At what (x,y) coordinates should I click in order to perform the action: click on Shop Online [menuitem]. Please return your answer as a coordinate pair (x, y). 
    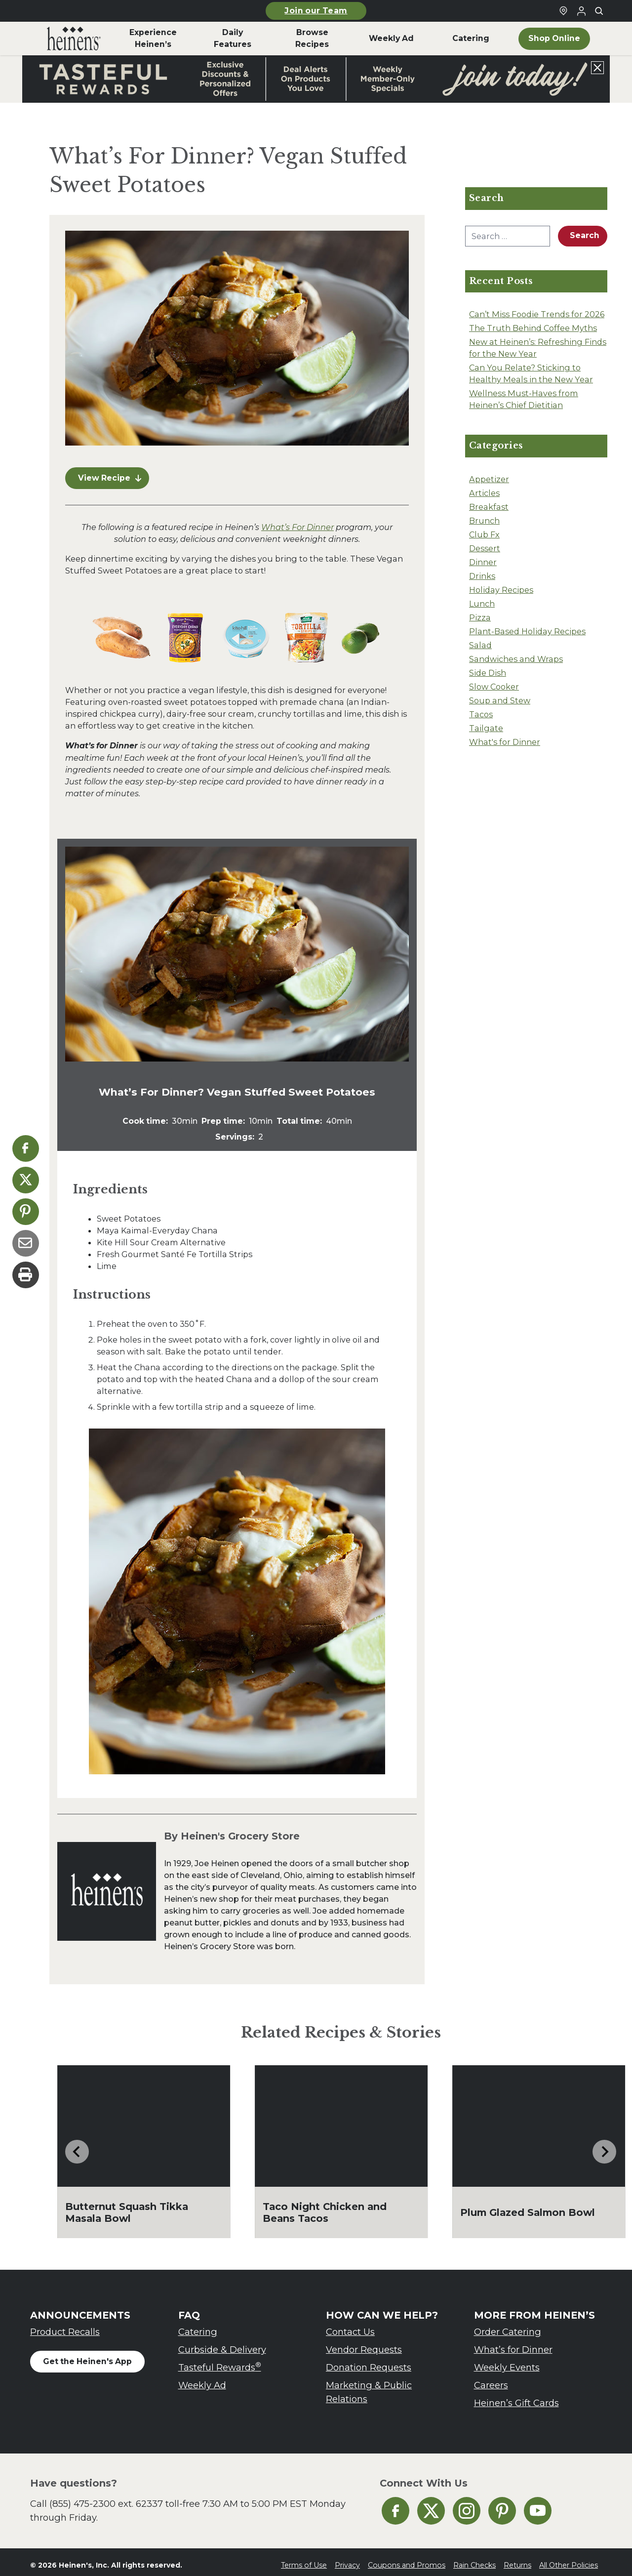
    Looking at the image, I should click on (554, 38).